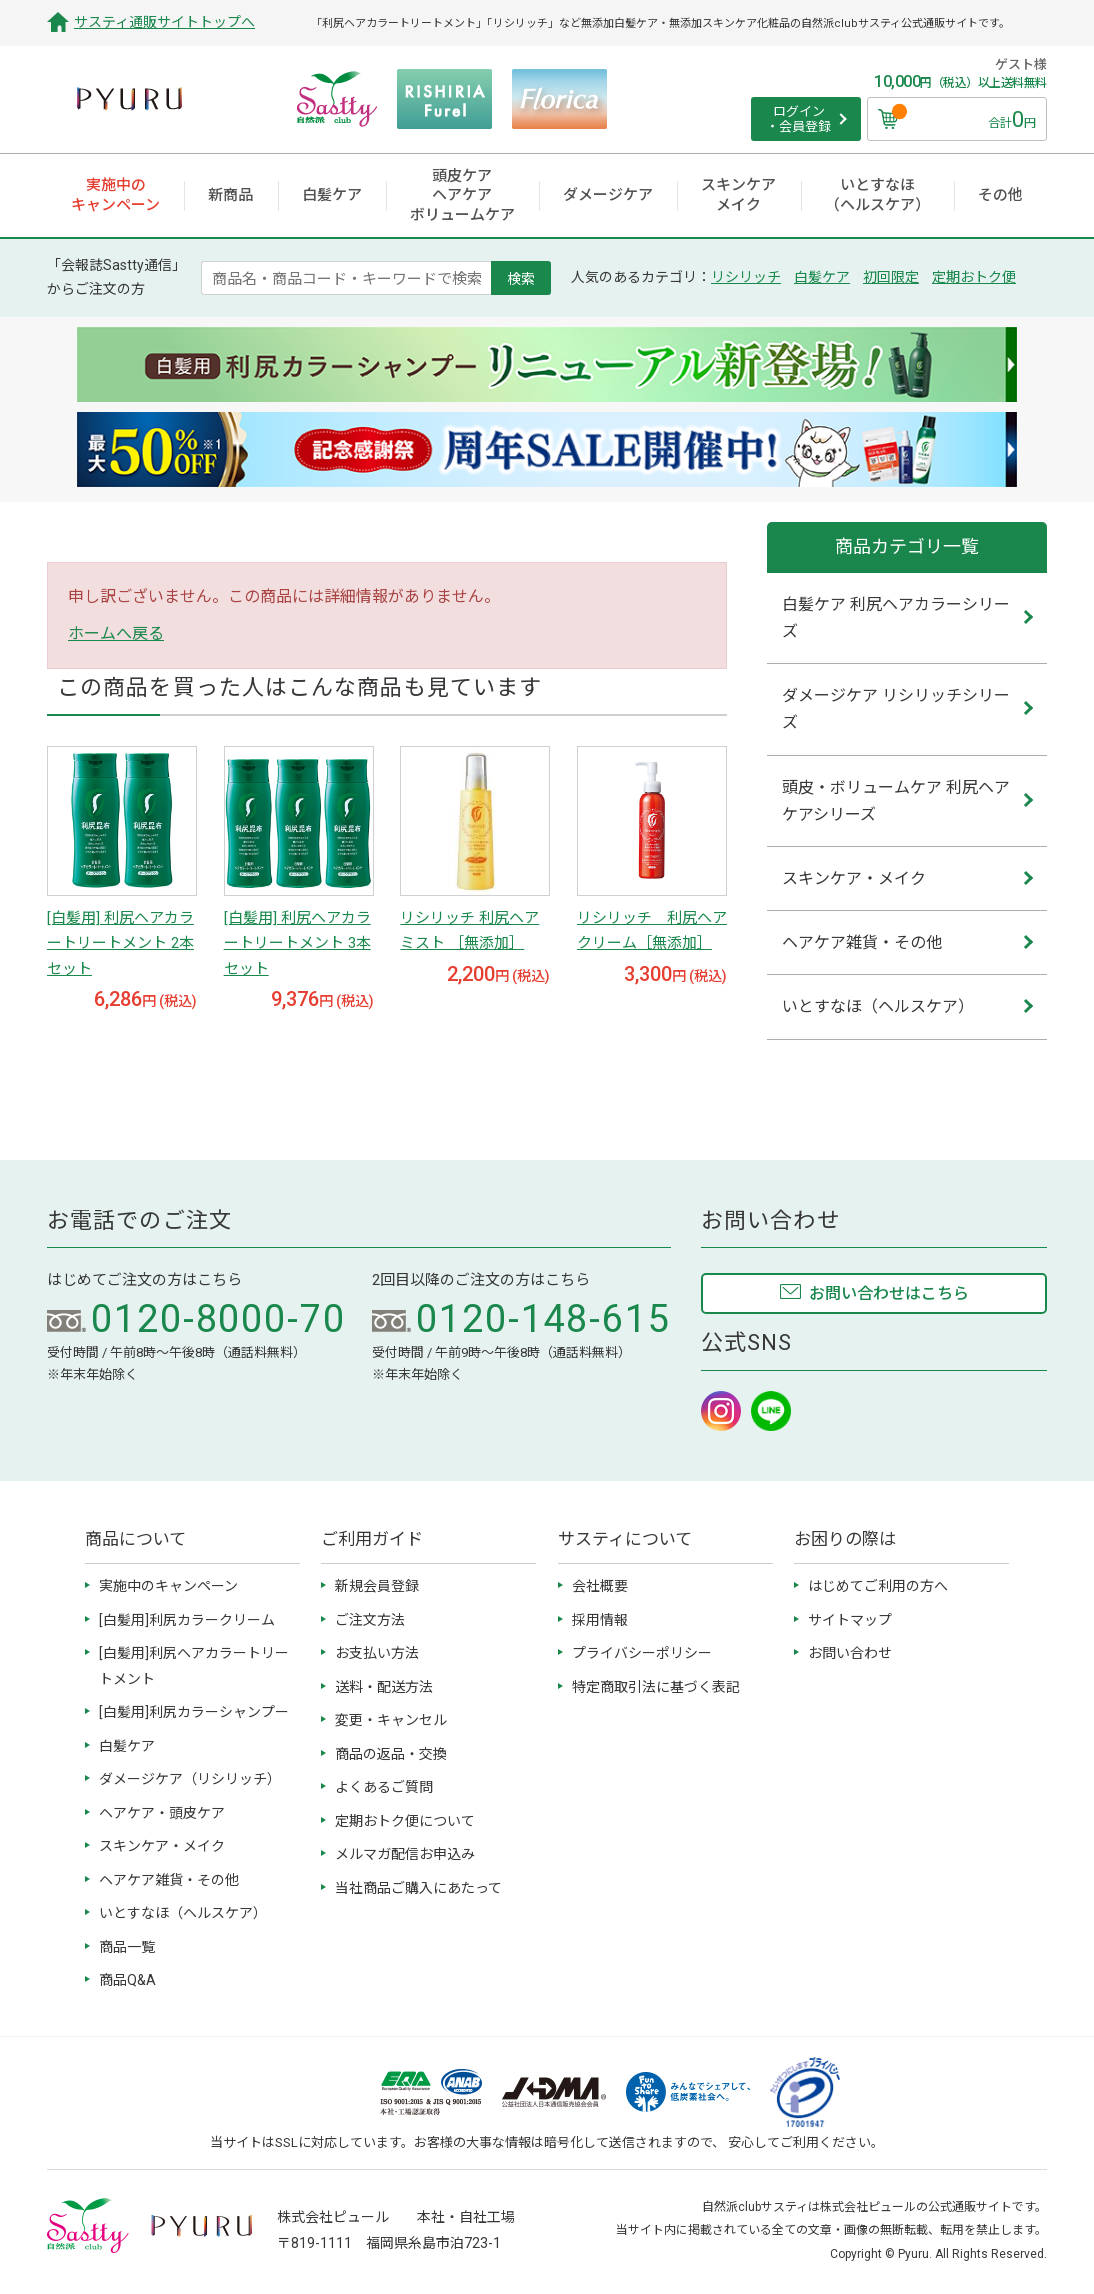 Image resolution: width=1094 pixels, height=2294 pixels. What do you see at coordinates (642, 1653) in the screenshot?
I see `プライバシーポリシー` at bounding box center [642, 1653].